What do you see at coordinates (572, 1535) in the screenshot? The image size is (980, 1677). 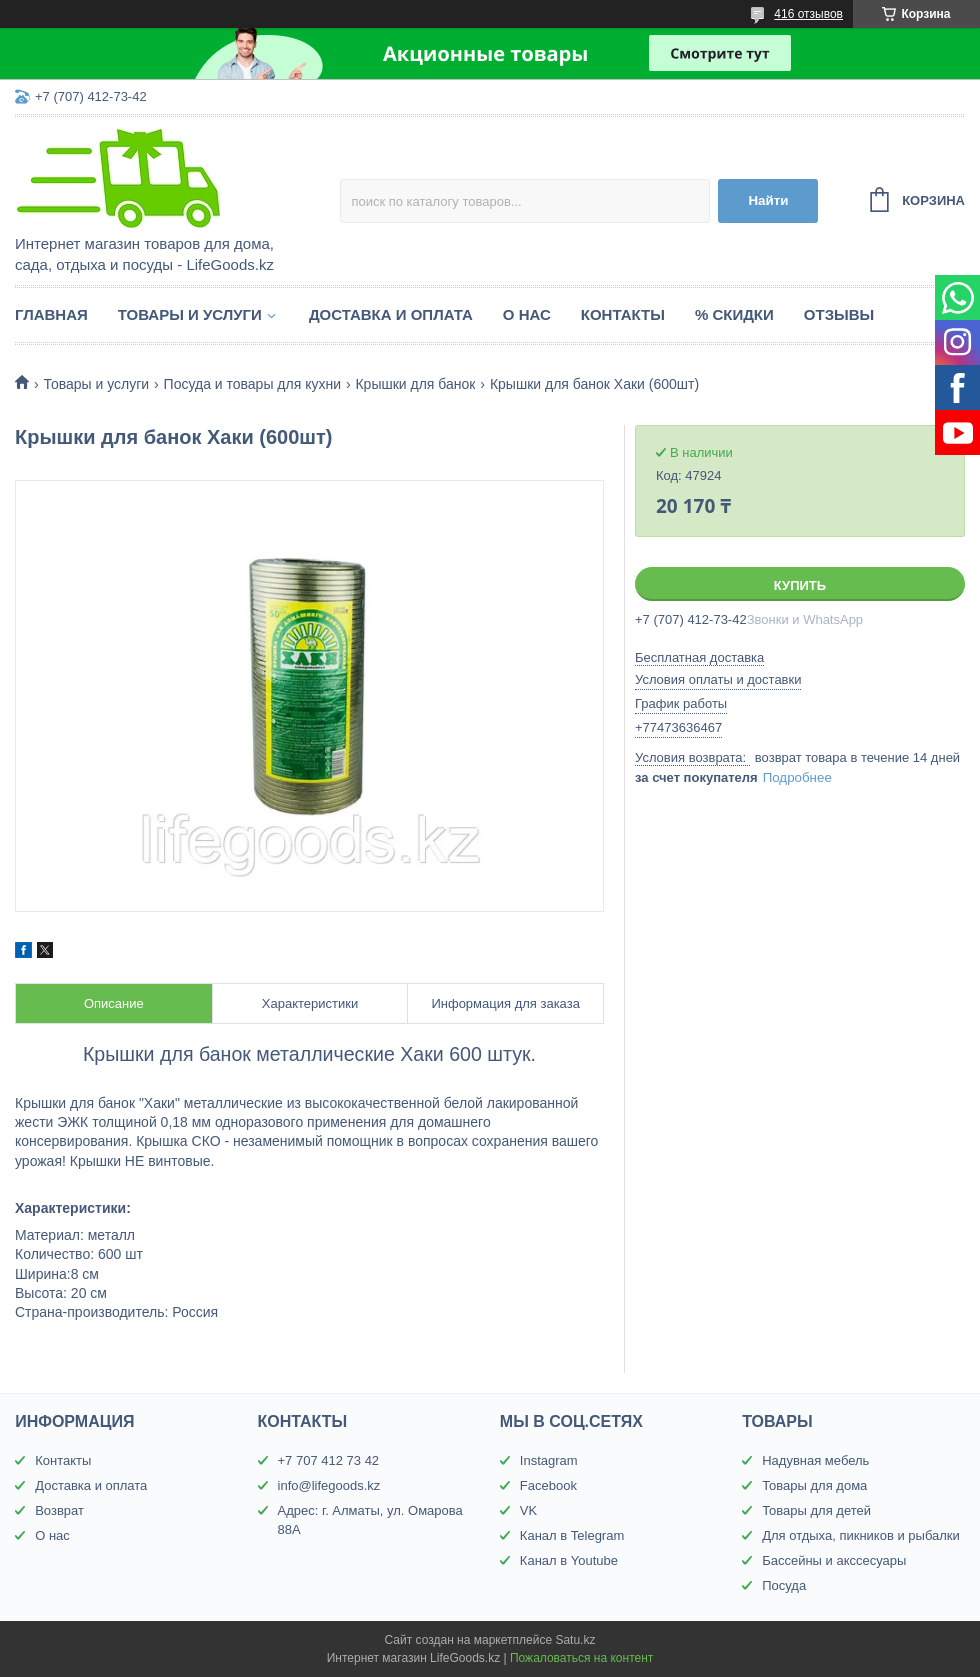 I see `Канал в Telegram` at bounding box center [572, 1535].